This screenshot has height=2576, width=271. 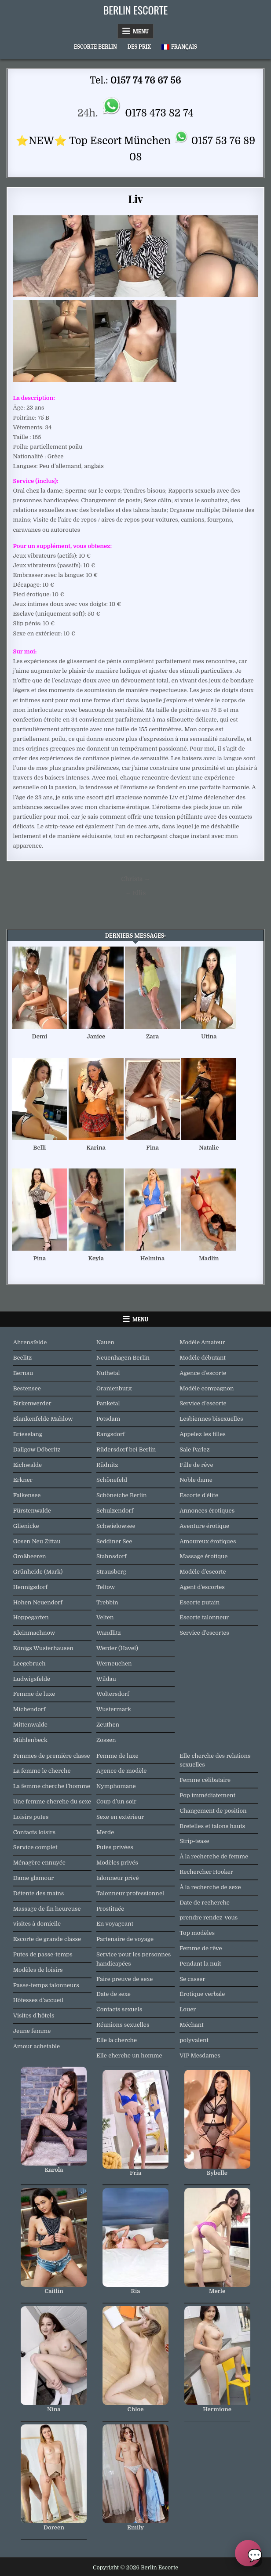 I want to click on Schulzendorf, so click(x=114, y=1510).